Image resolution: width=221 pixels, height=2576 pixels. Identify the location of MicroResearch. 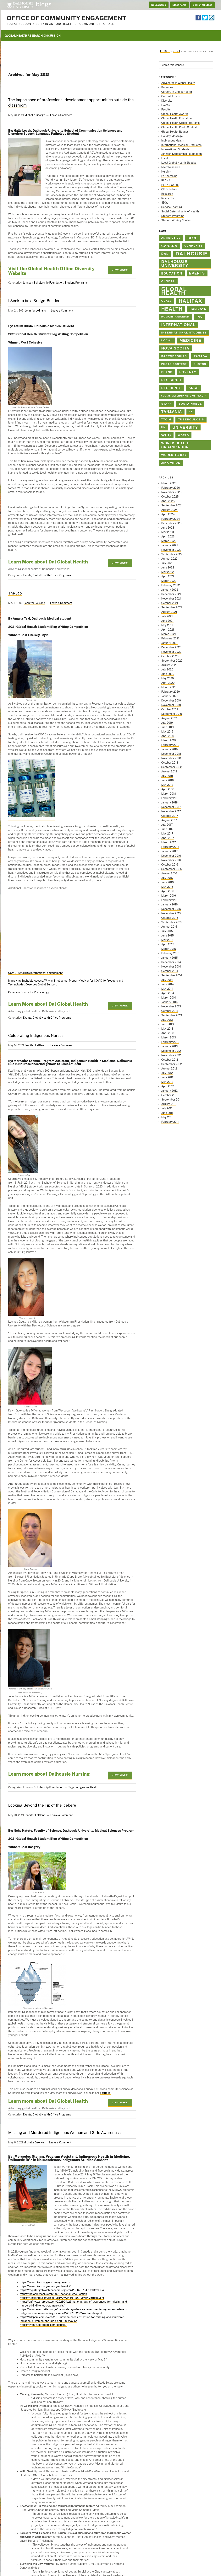
(170, 167).